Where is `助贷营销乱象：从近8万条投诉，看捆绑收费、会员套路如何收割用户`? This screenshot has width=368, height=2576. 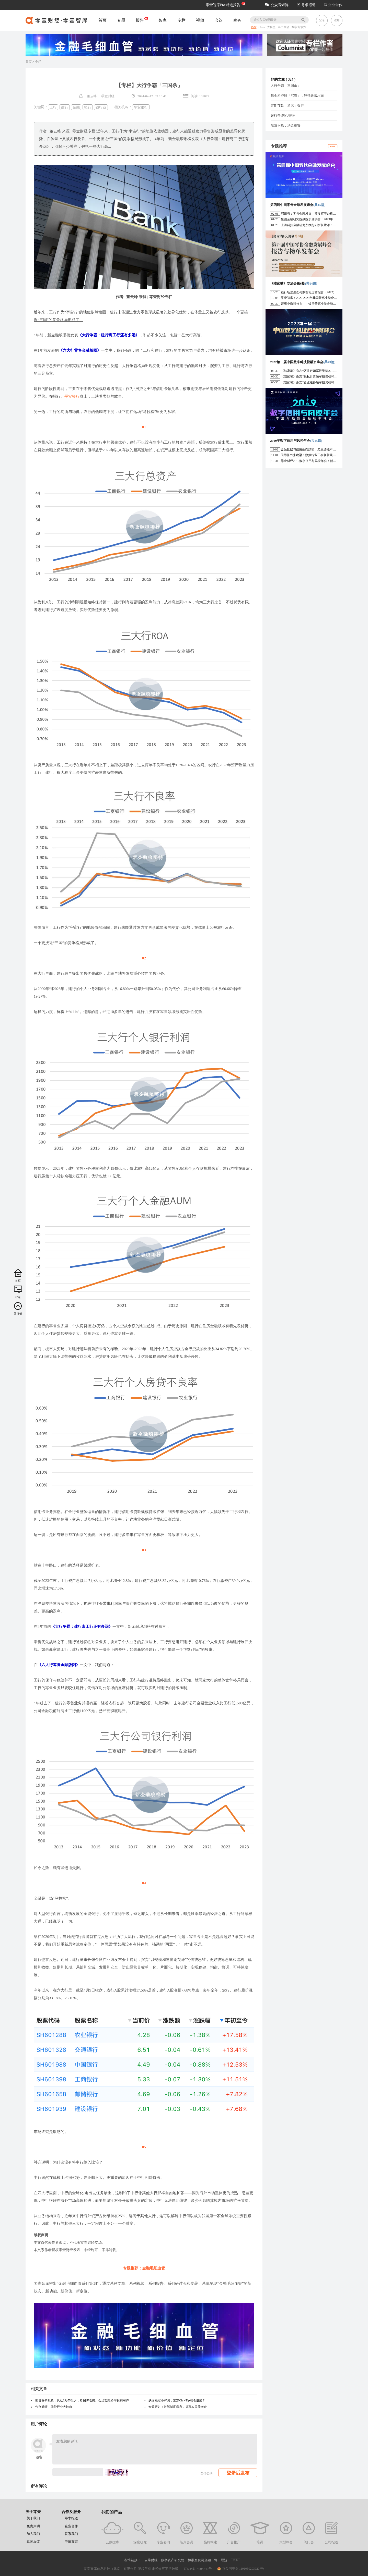 助贷营销乱象：从近8万条投诉，看捆绑收费、会员套路如何收割用户 is located at coordinates (82, 2400).